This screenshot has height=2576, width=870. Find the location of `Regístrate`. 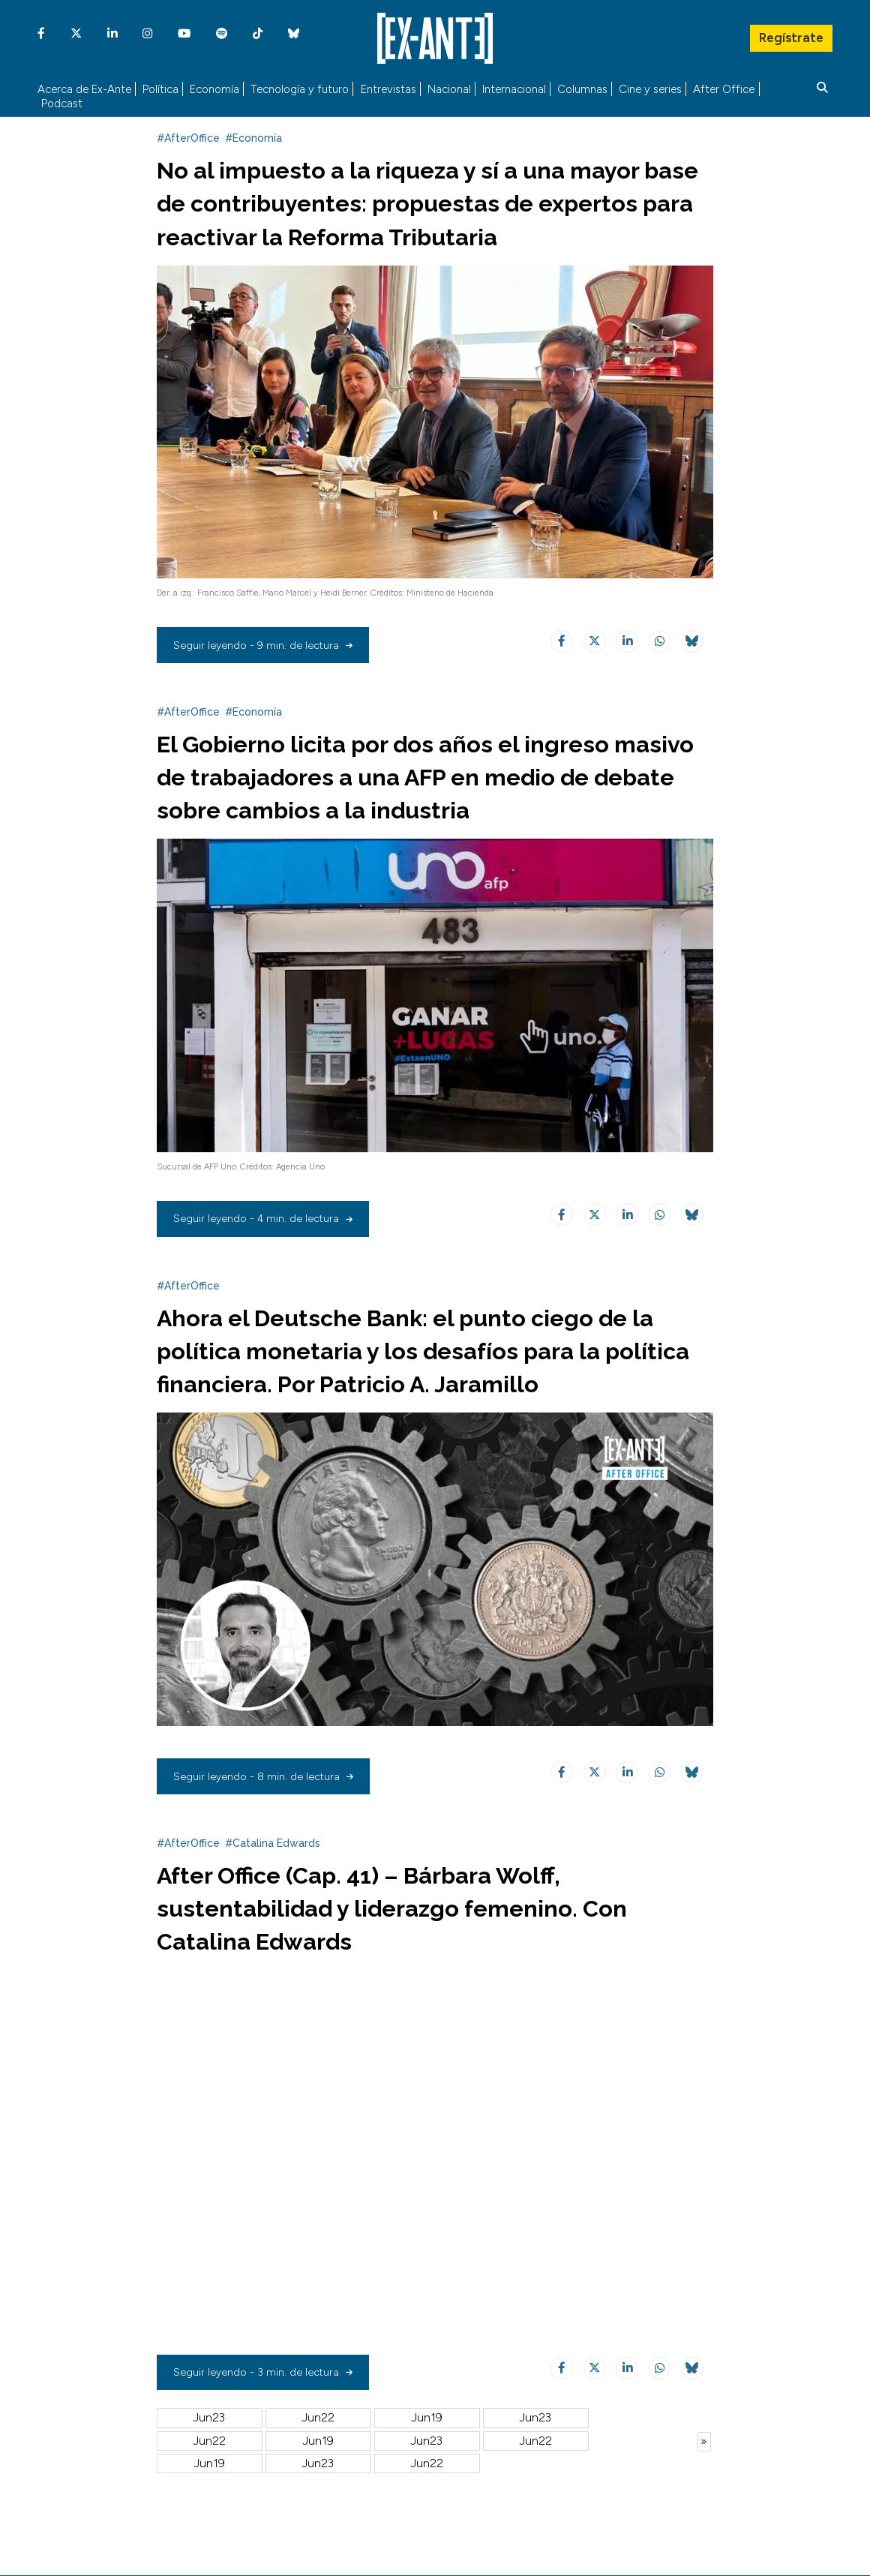

Regístrate is located at coordinates (790, 33).